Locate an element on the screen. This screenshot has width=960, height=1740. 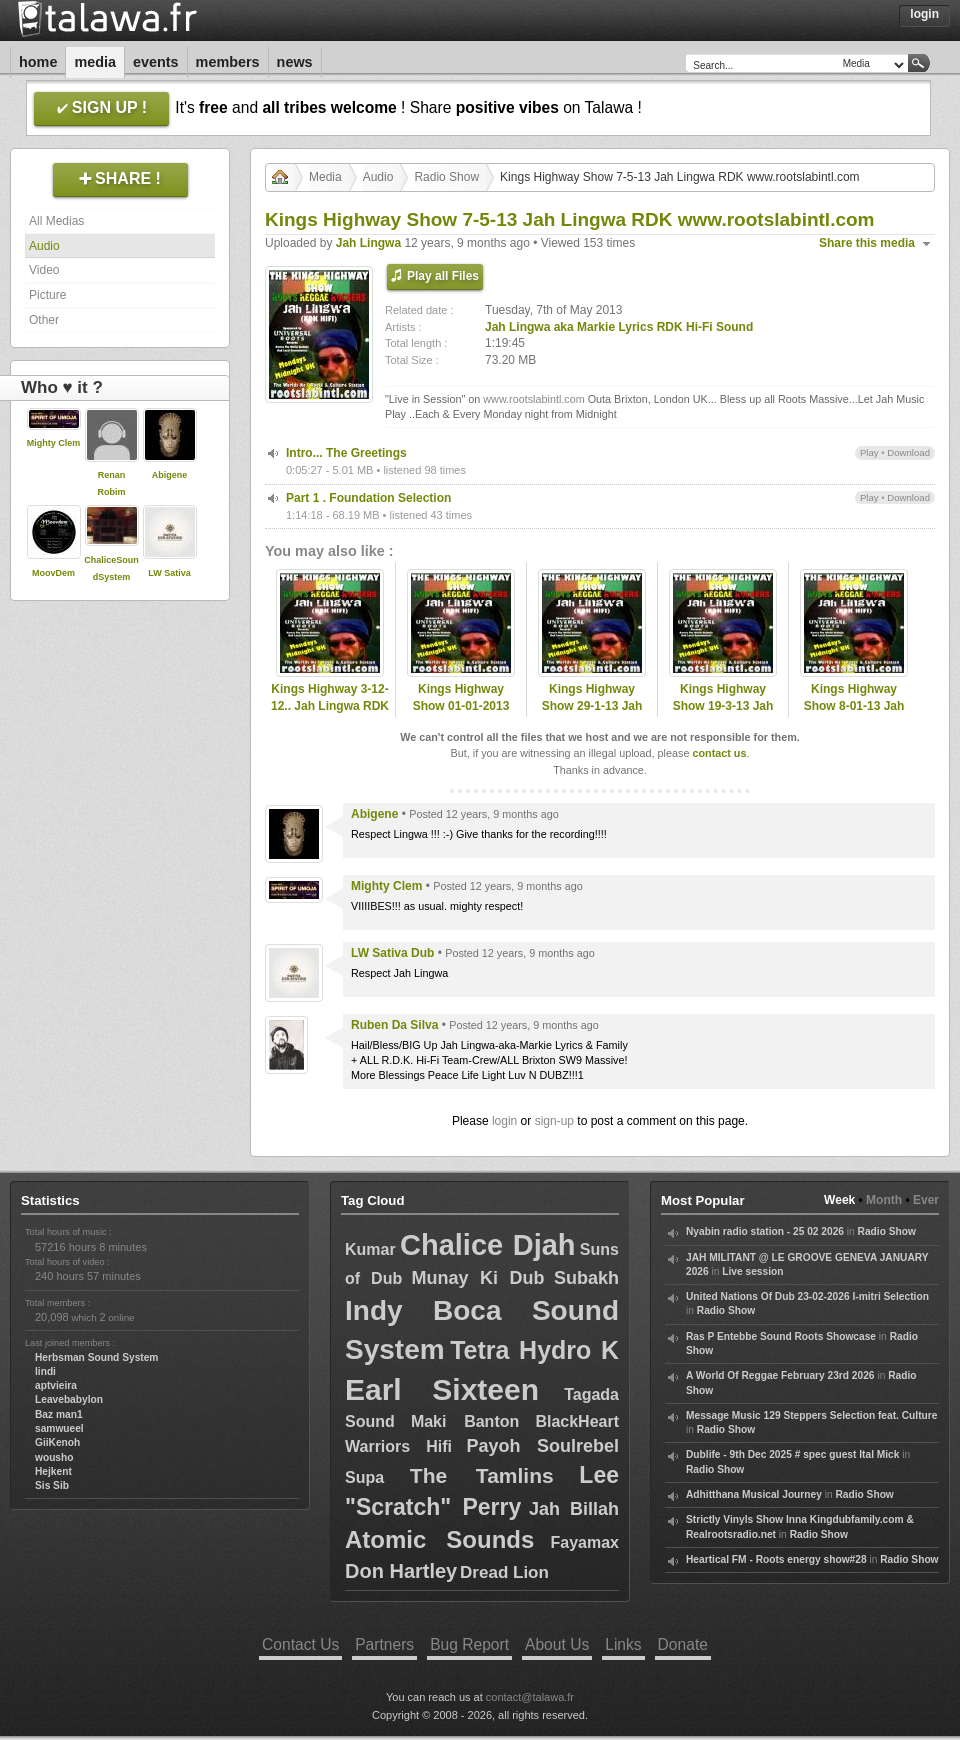
www.rootslabintl.com is located at coordinates (533, 399).